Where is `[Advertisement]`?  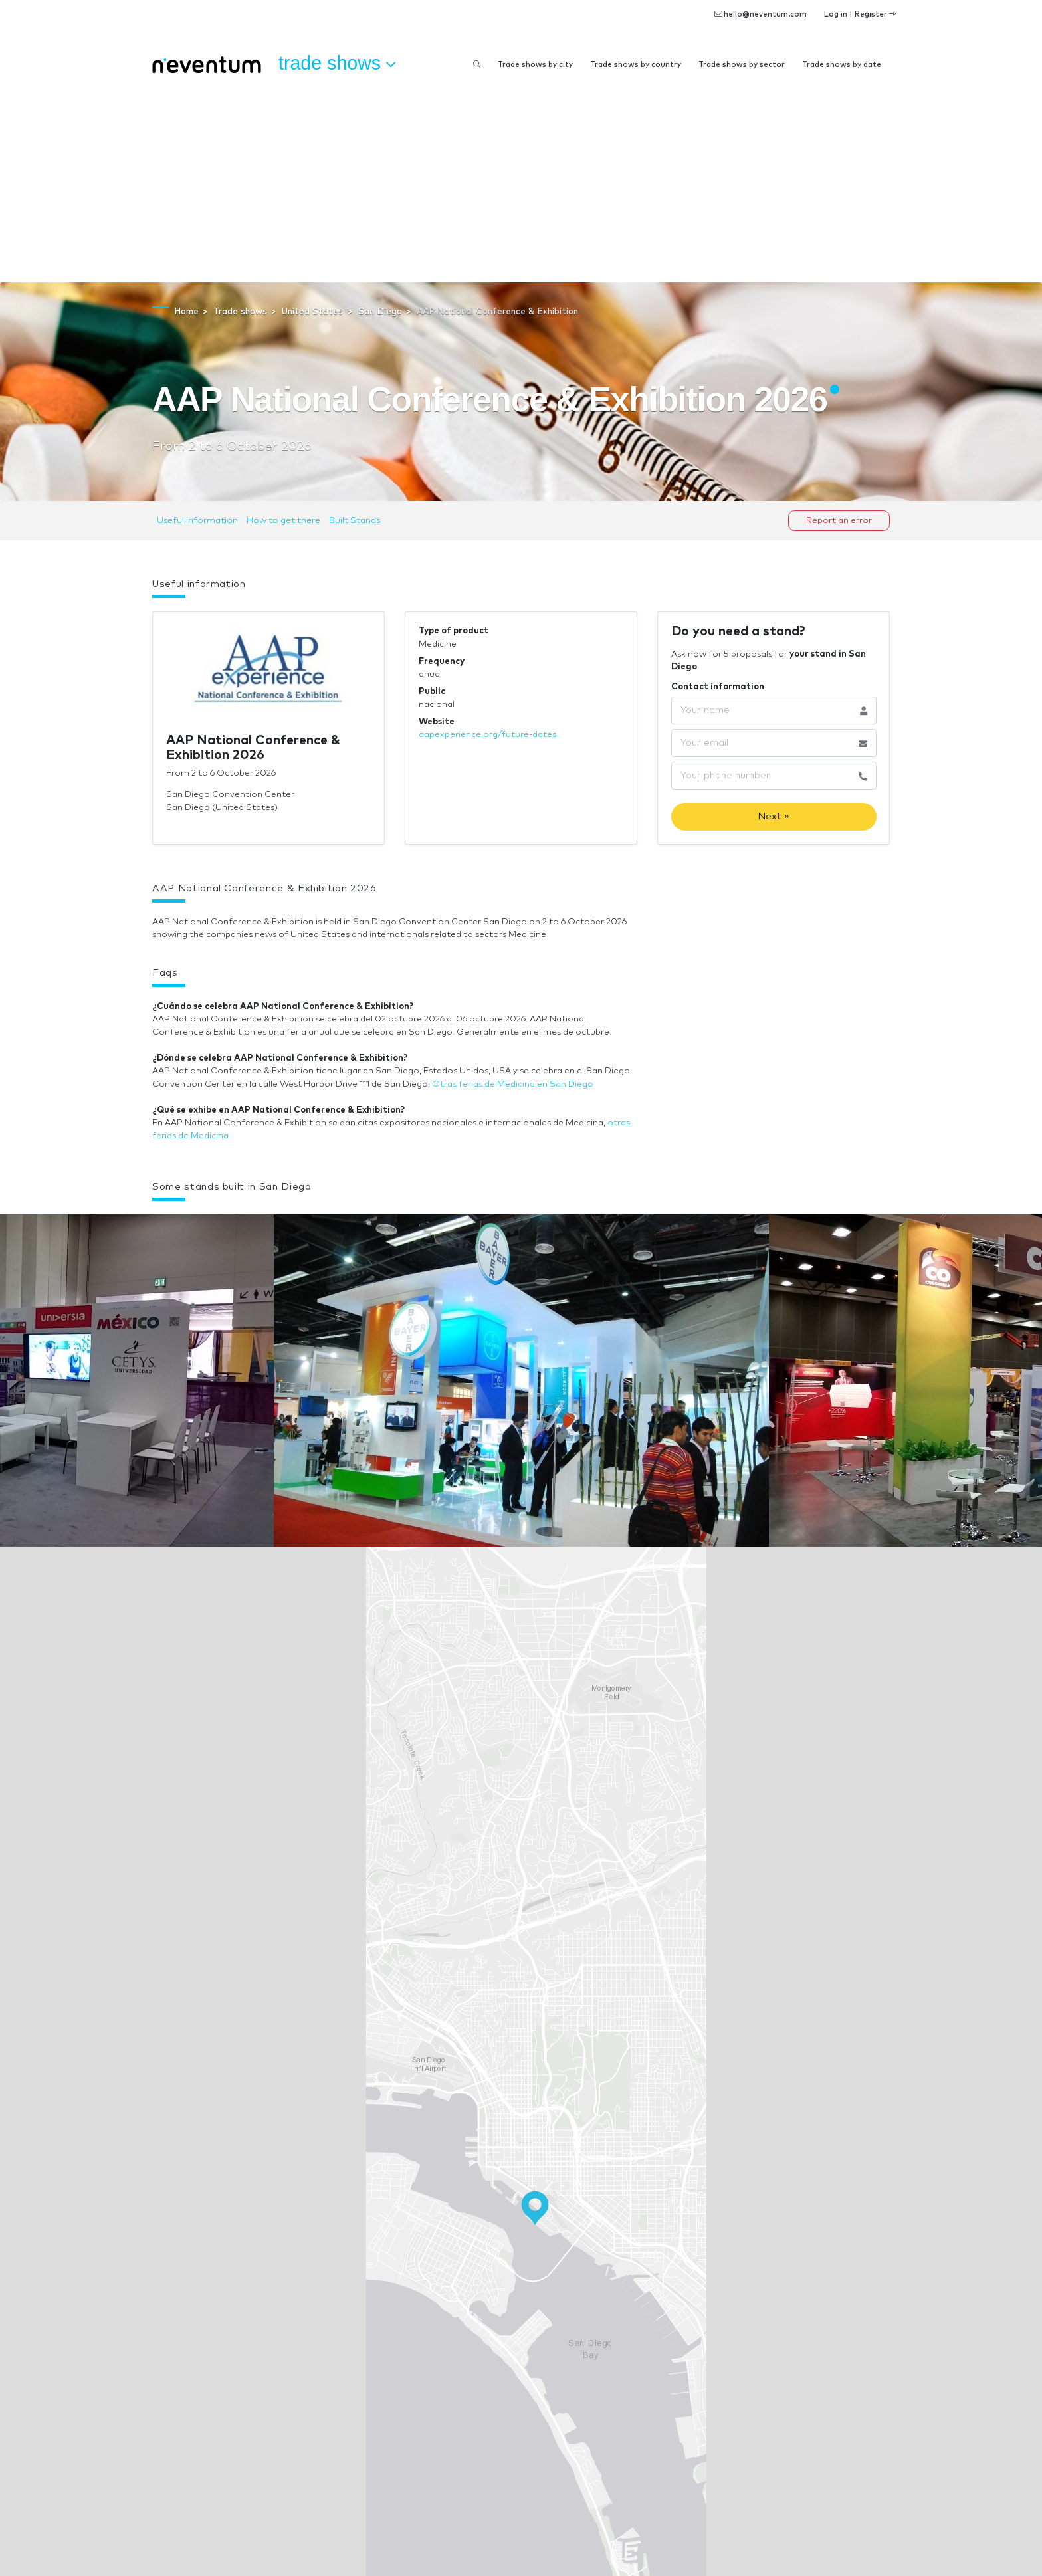
[Advertisement] is located at coordinates (521, 183).